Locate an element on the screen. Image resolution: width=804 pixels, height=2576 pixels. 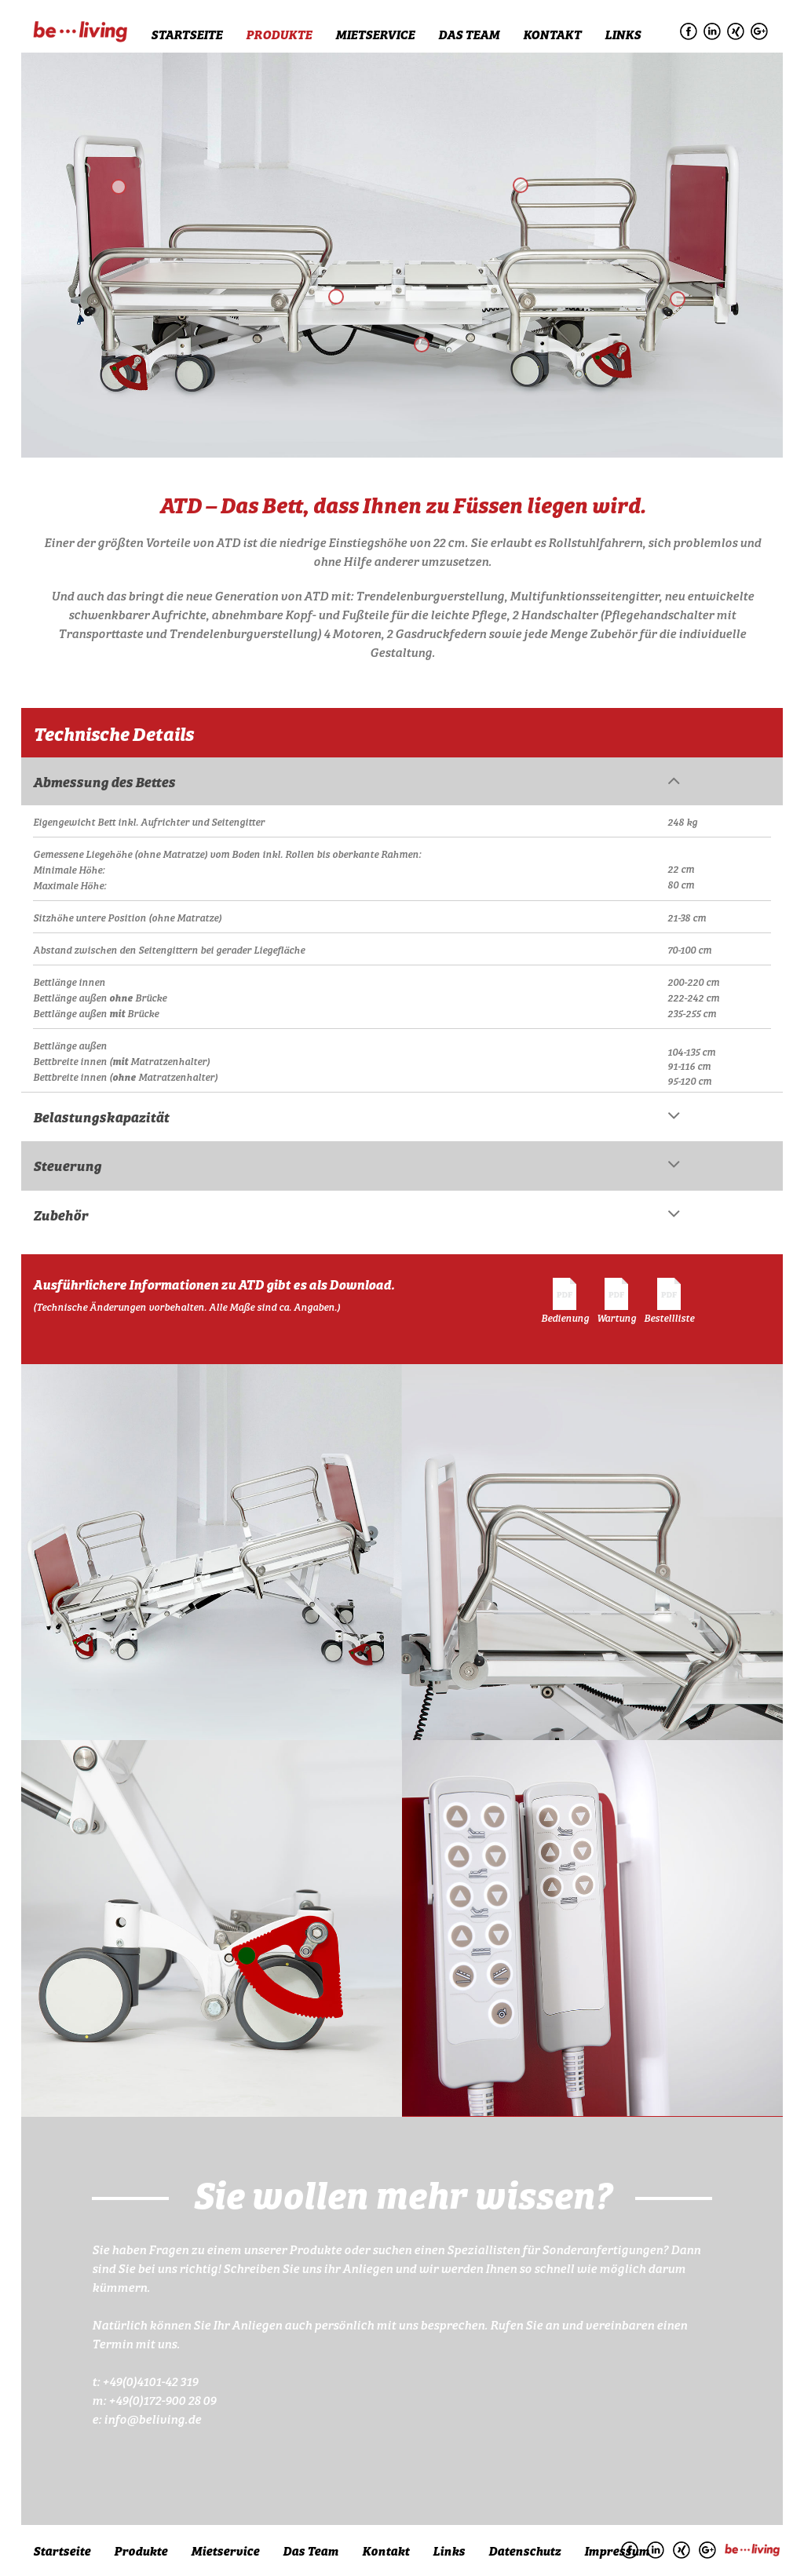
e: info@beliving.de is located at coordinates (146, 2418).